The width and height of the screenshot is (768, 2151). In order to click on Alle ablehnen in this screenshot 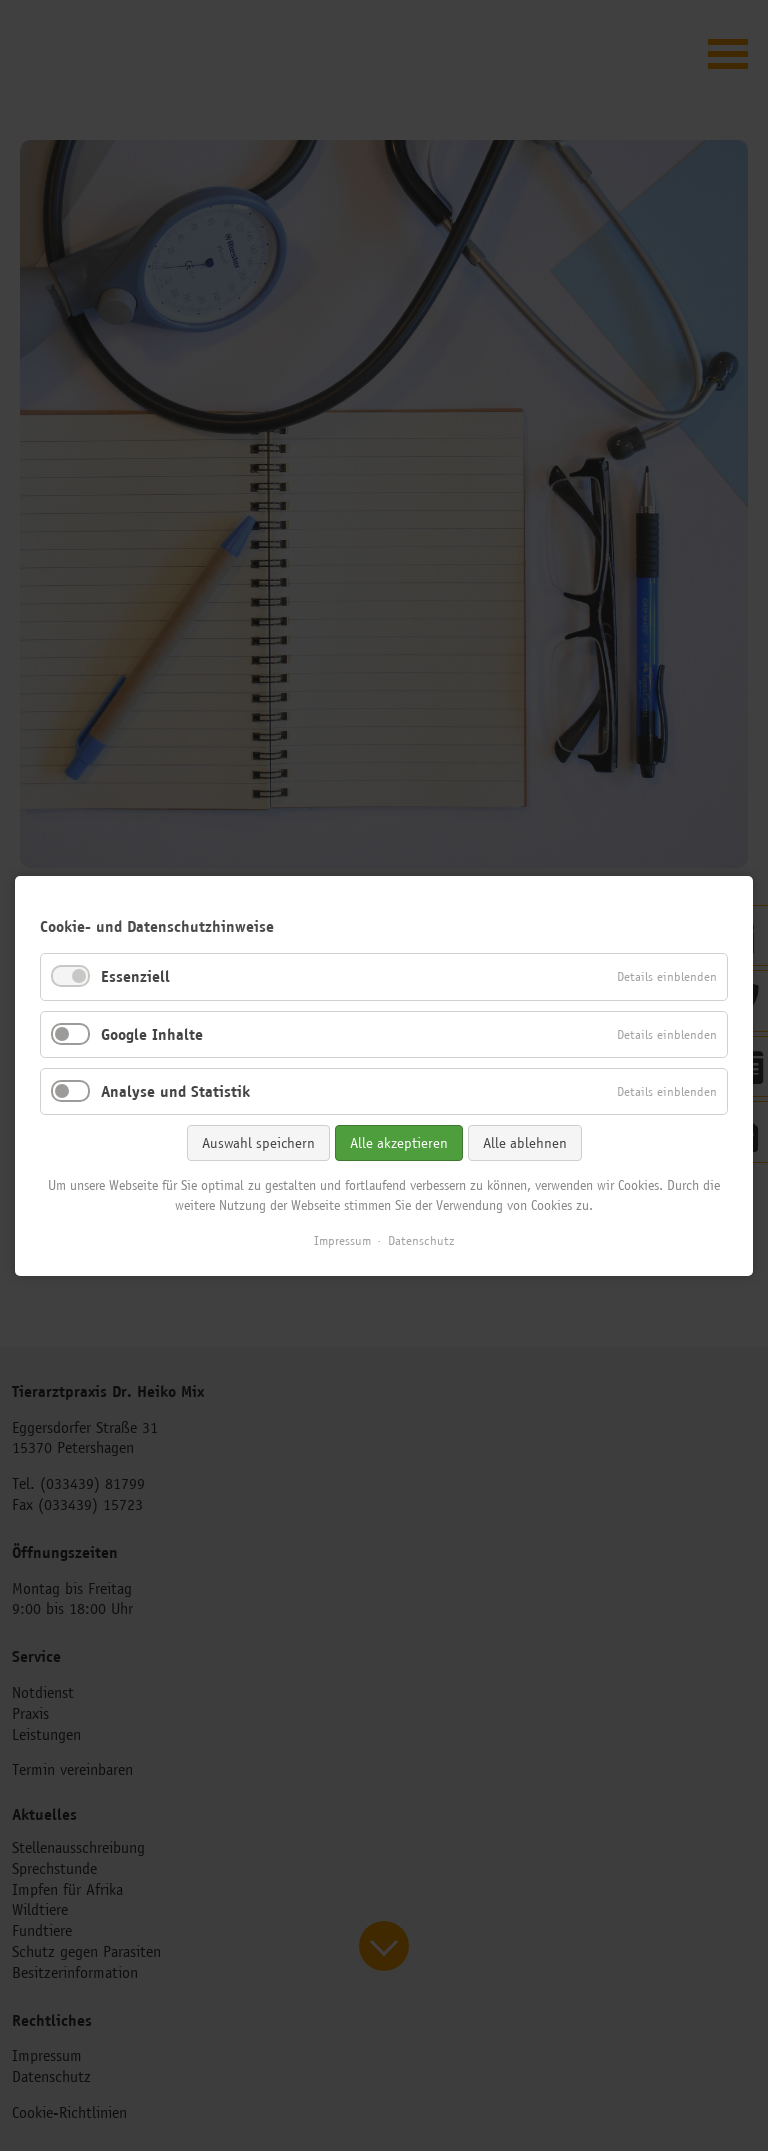, I will do `click(525, 1142)`.